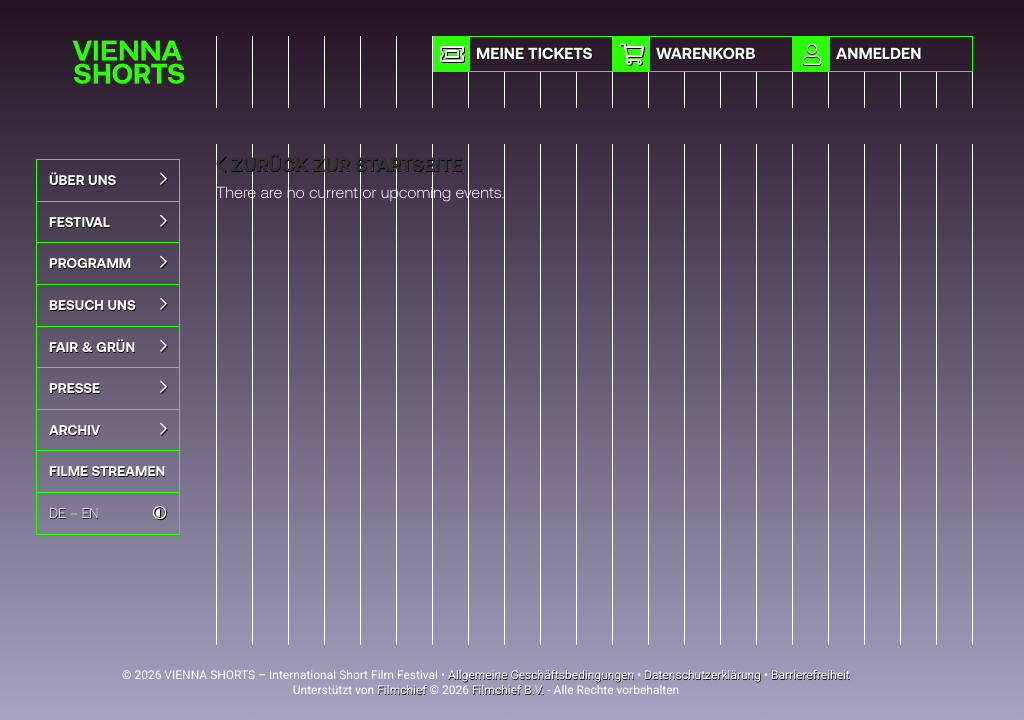  I want to click on Fair & Grün, so click(108, 347).